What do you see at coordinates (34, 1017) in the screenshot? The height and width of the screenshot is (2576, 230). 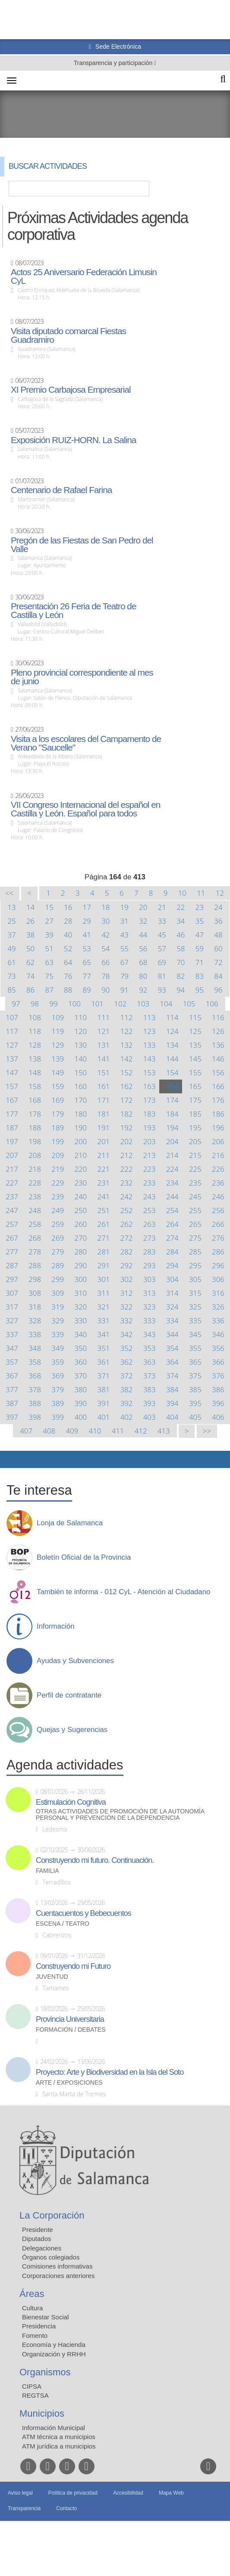 I see `108` at bounding box center [34, 1017].